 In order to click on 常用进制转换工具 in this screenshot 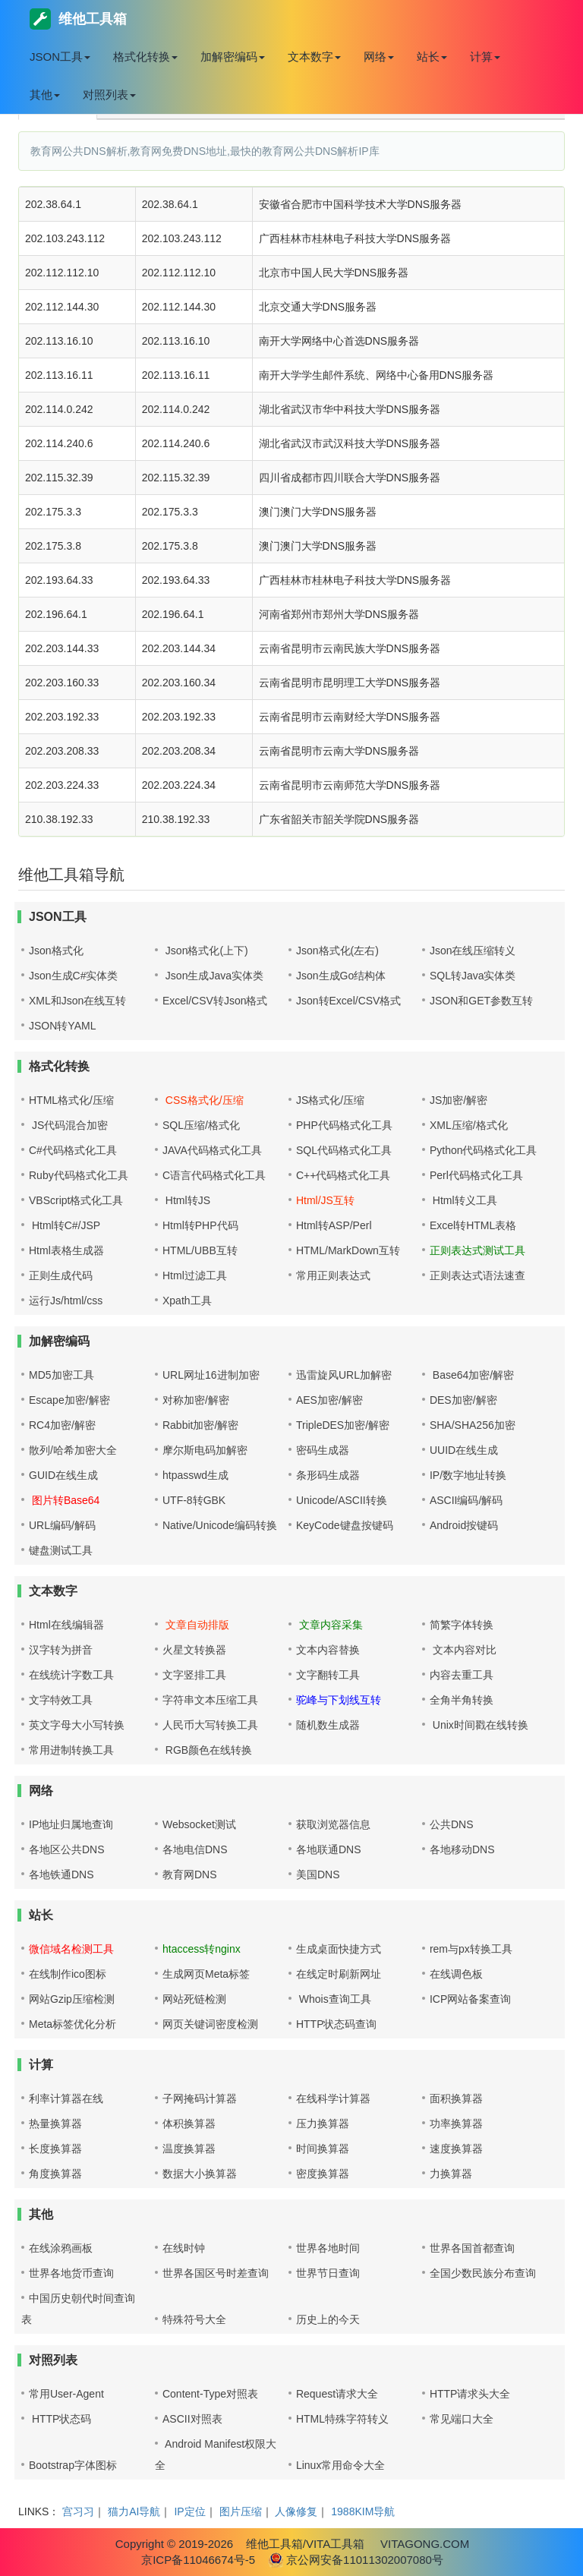, I will do `click(71, 1750)`.